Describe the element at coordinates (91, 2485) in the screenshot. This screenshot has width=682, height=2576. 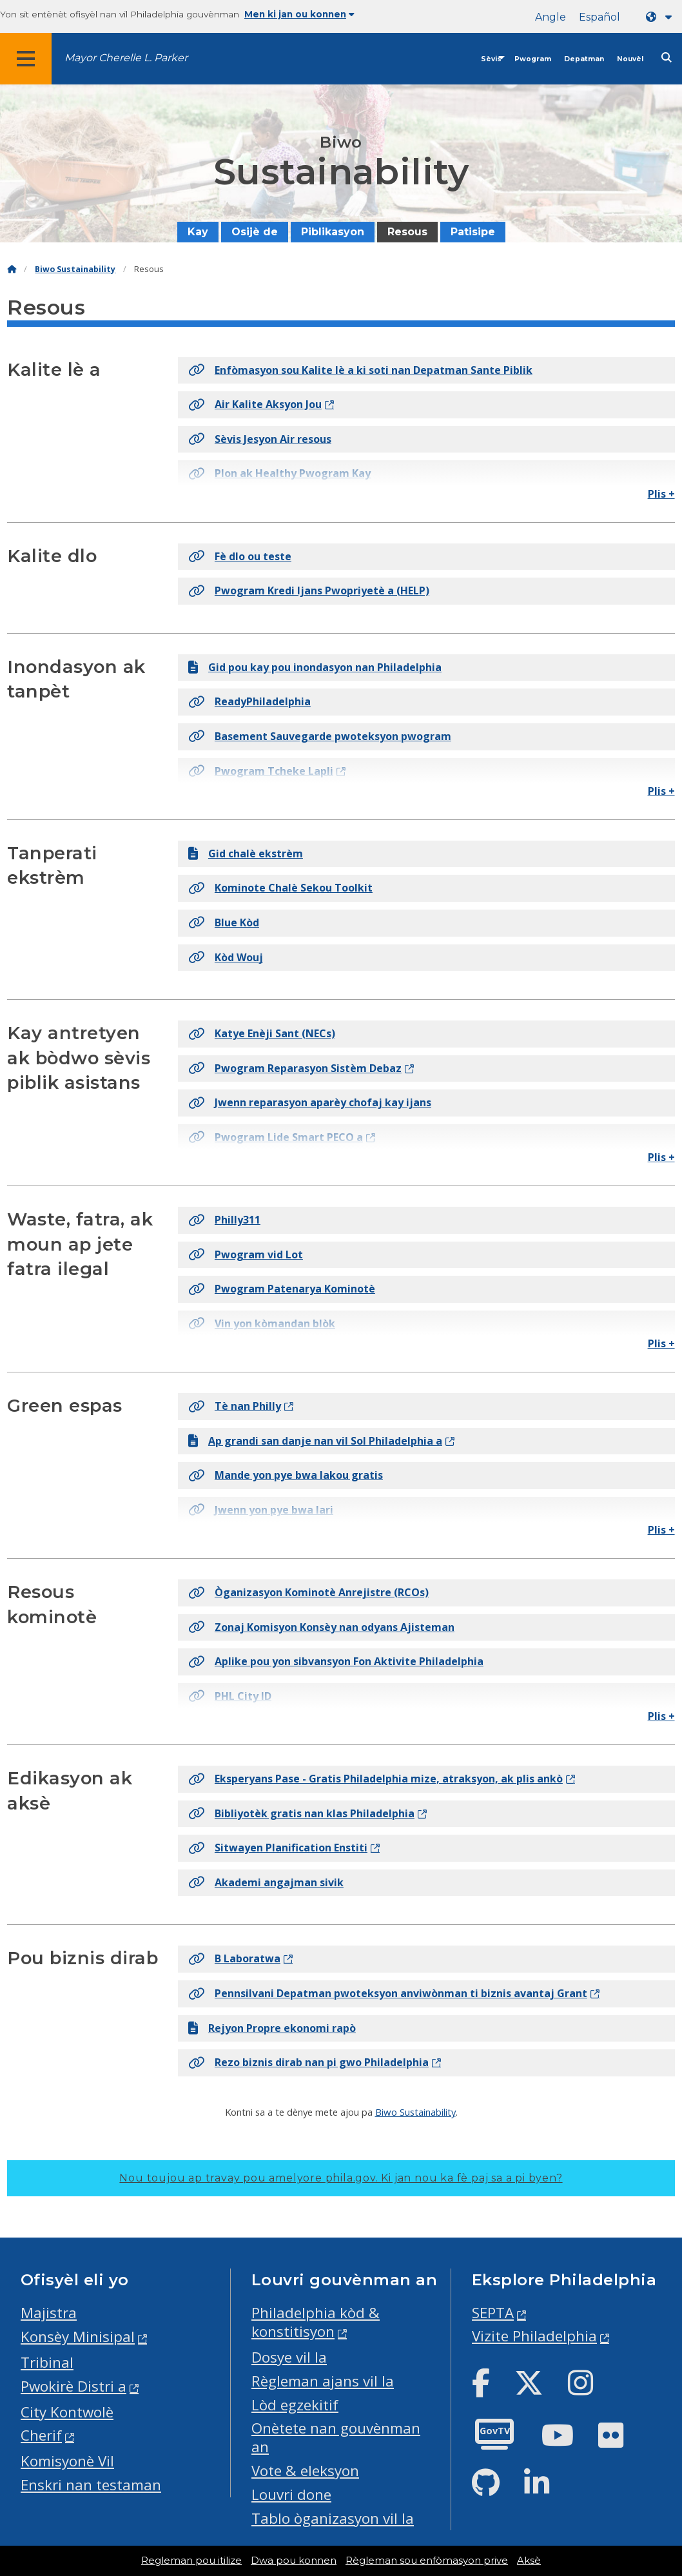
I see `Enskri nan testaman` at that location.